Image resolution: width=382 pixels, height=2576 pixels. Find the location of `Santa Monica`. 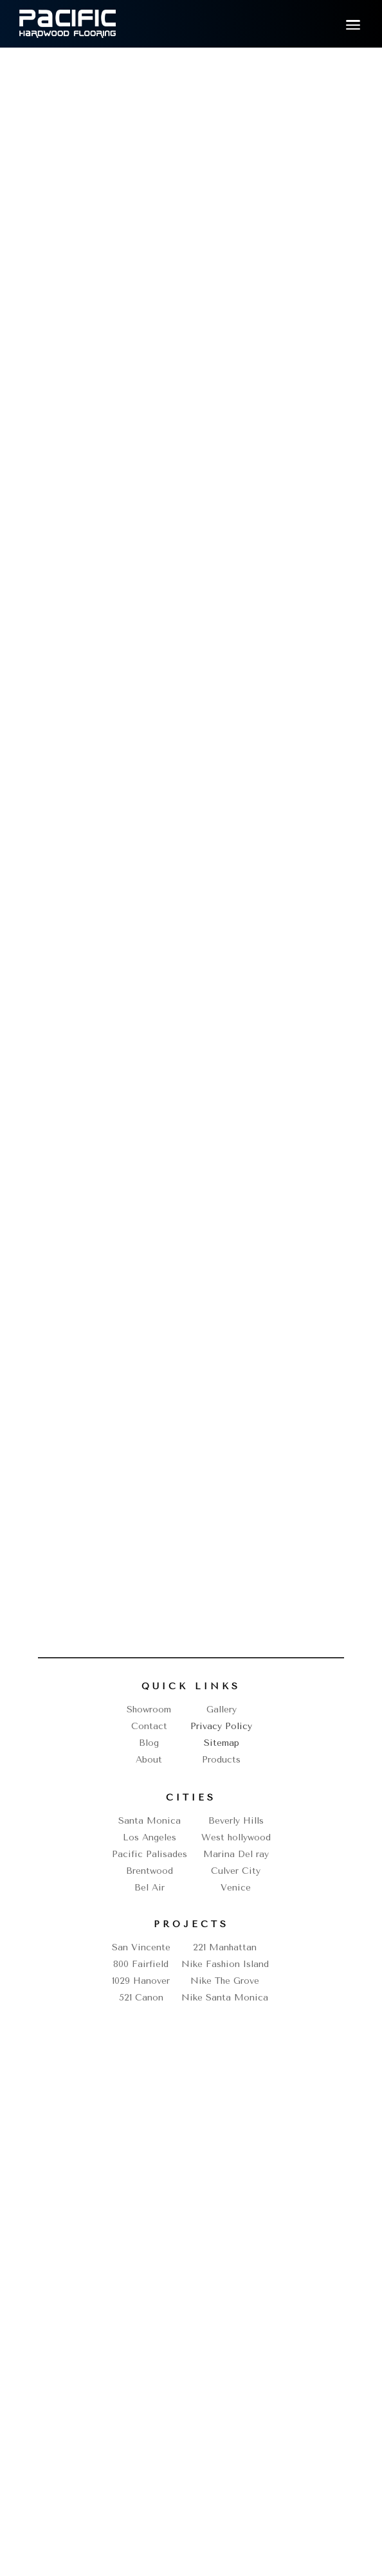

Santa Monica is located at coordinates (149, 1820).